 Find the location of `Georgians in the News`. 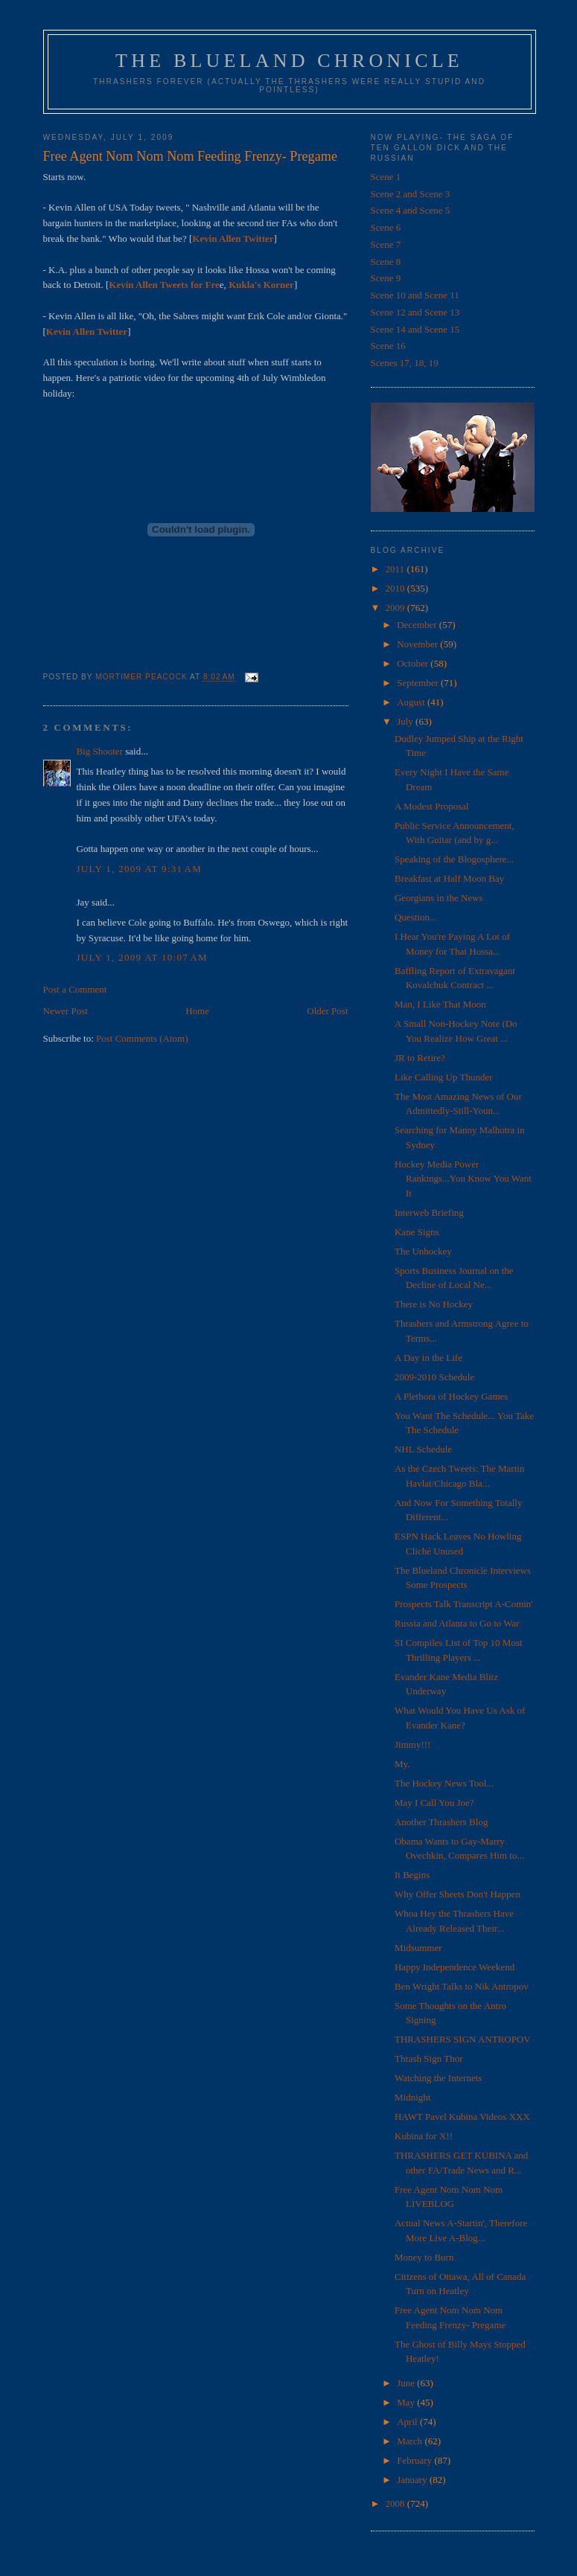

Georgians in the News is located at coordinates (439, 897).